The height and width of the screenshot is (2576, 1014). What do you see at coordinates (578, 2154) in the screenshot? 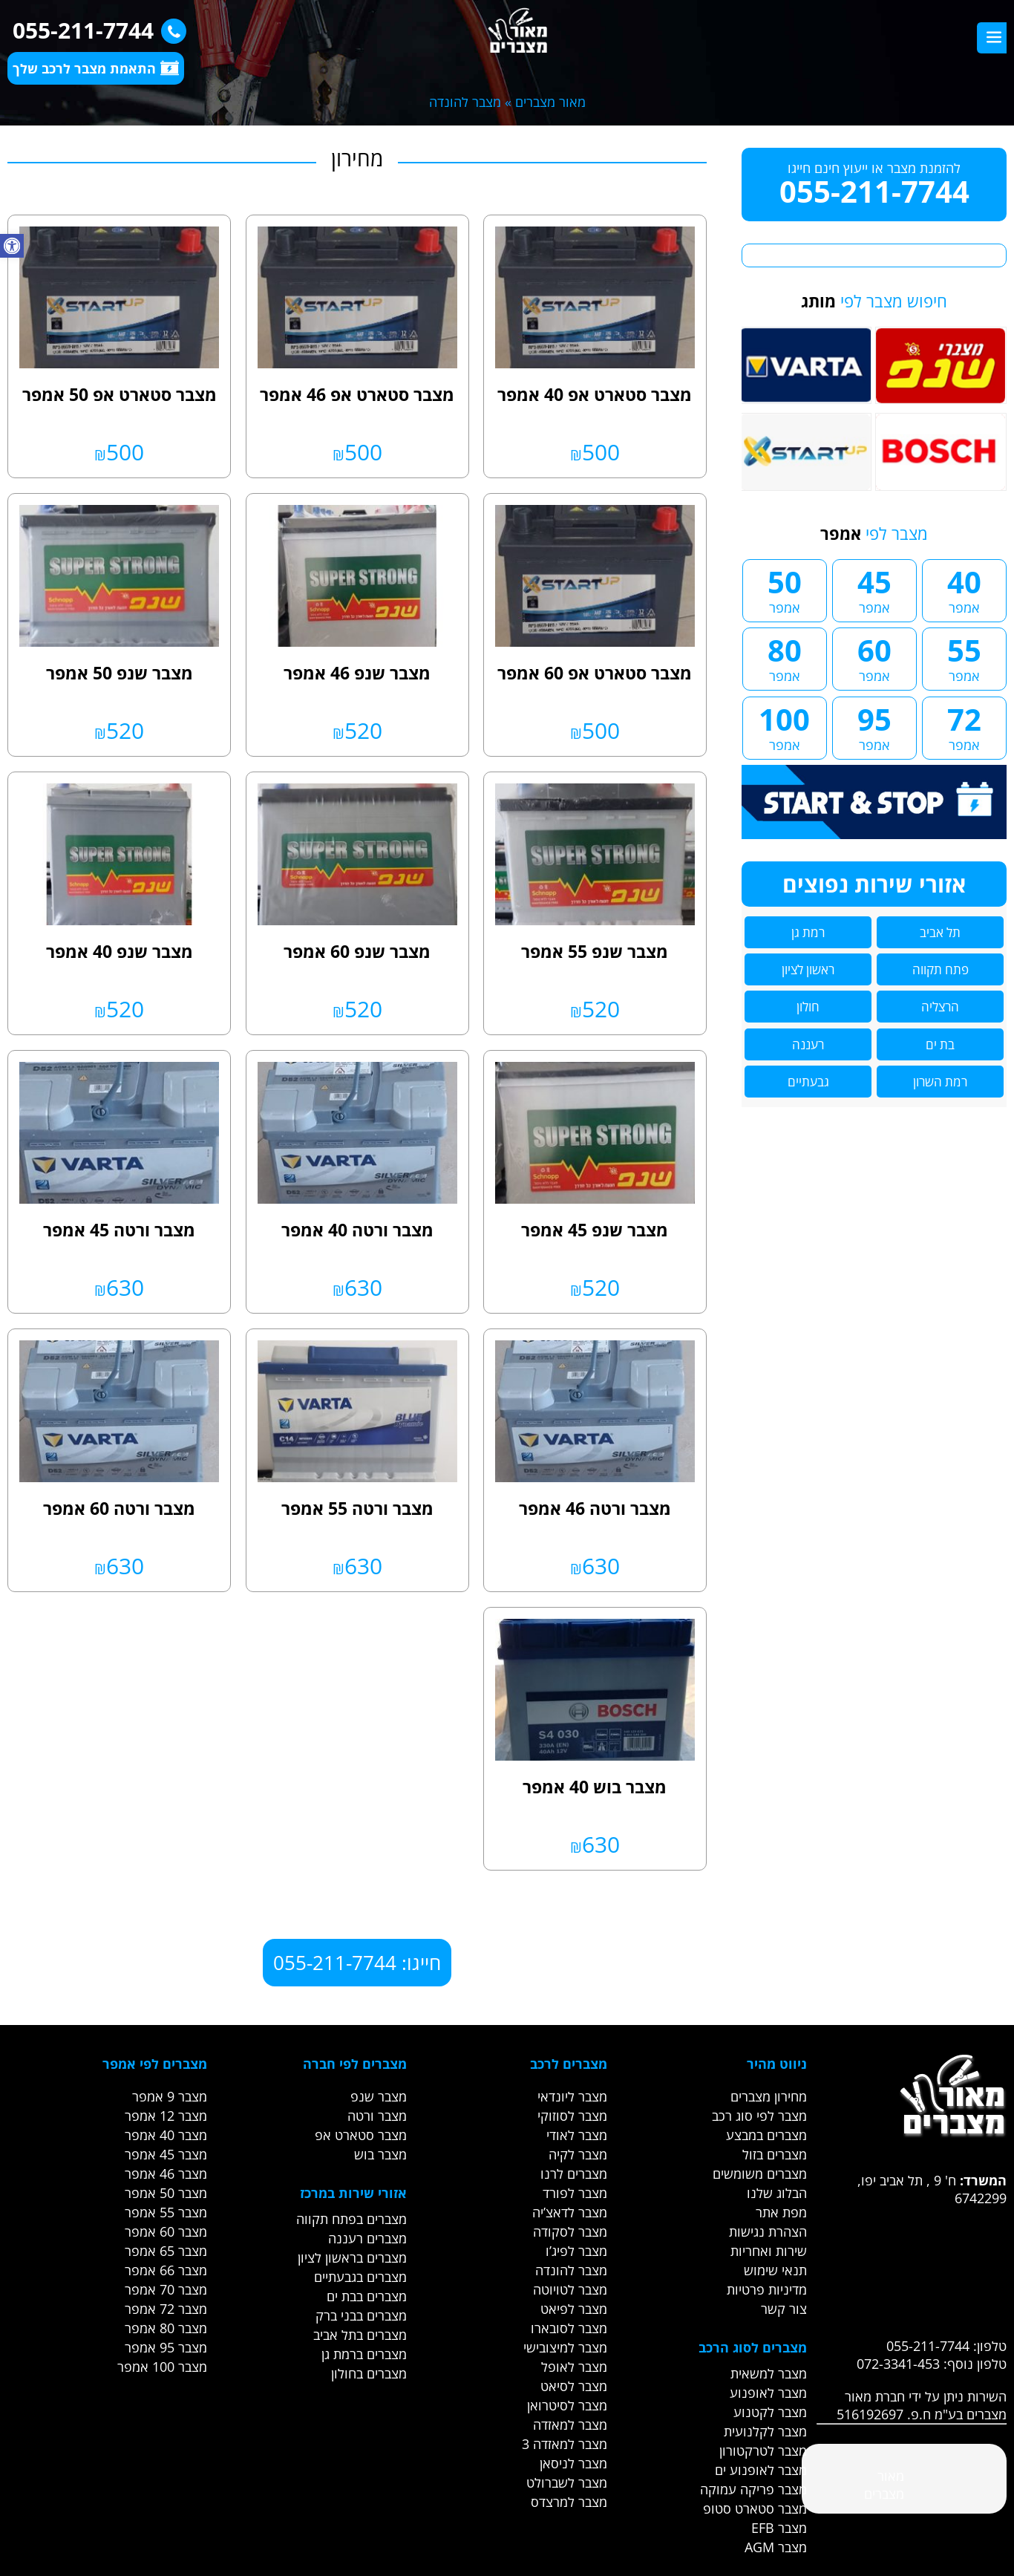
I see `מצבר לקיה` at bounding box center [578, 2154].